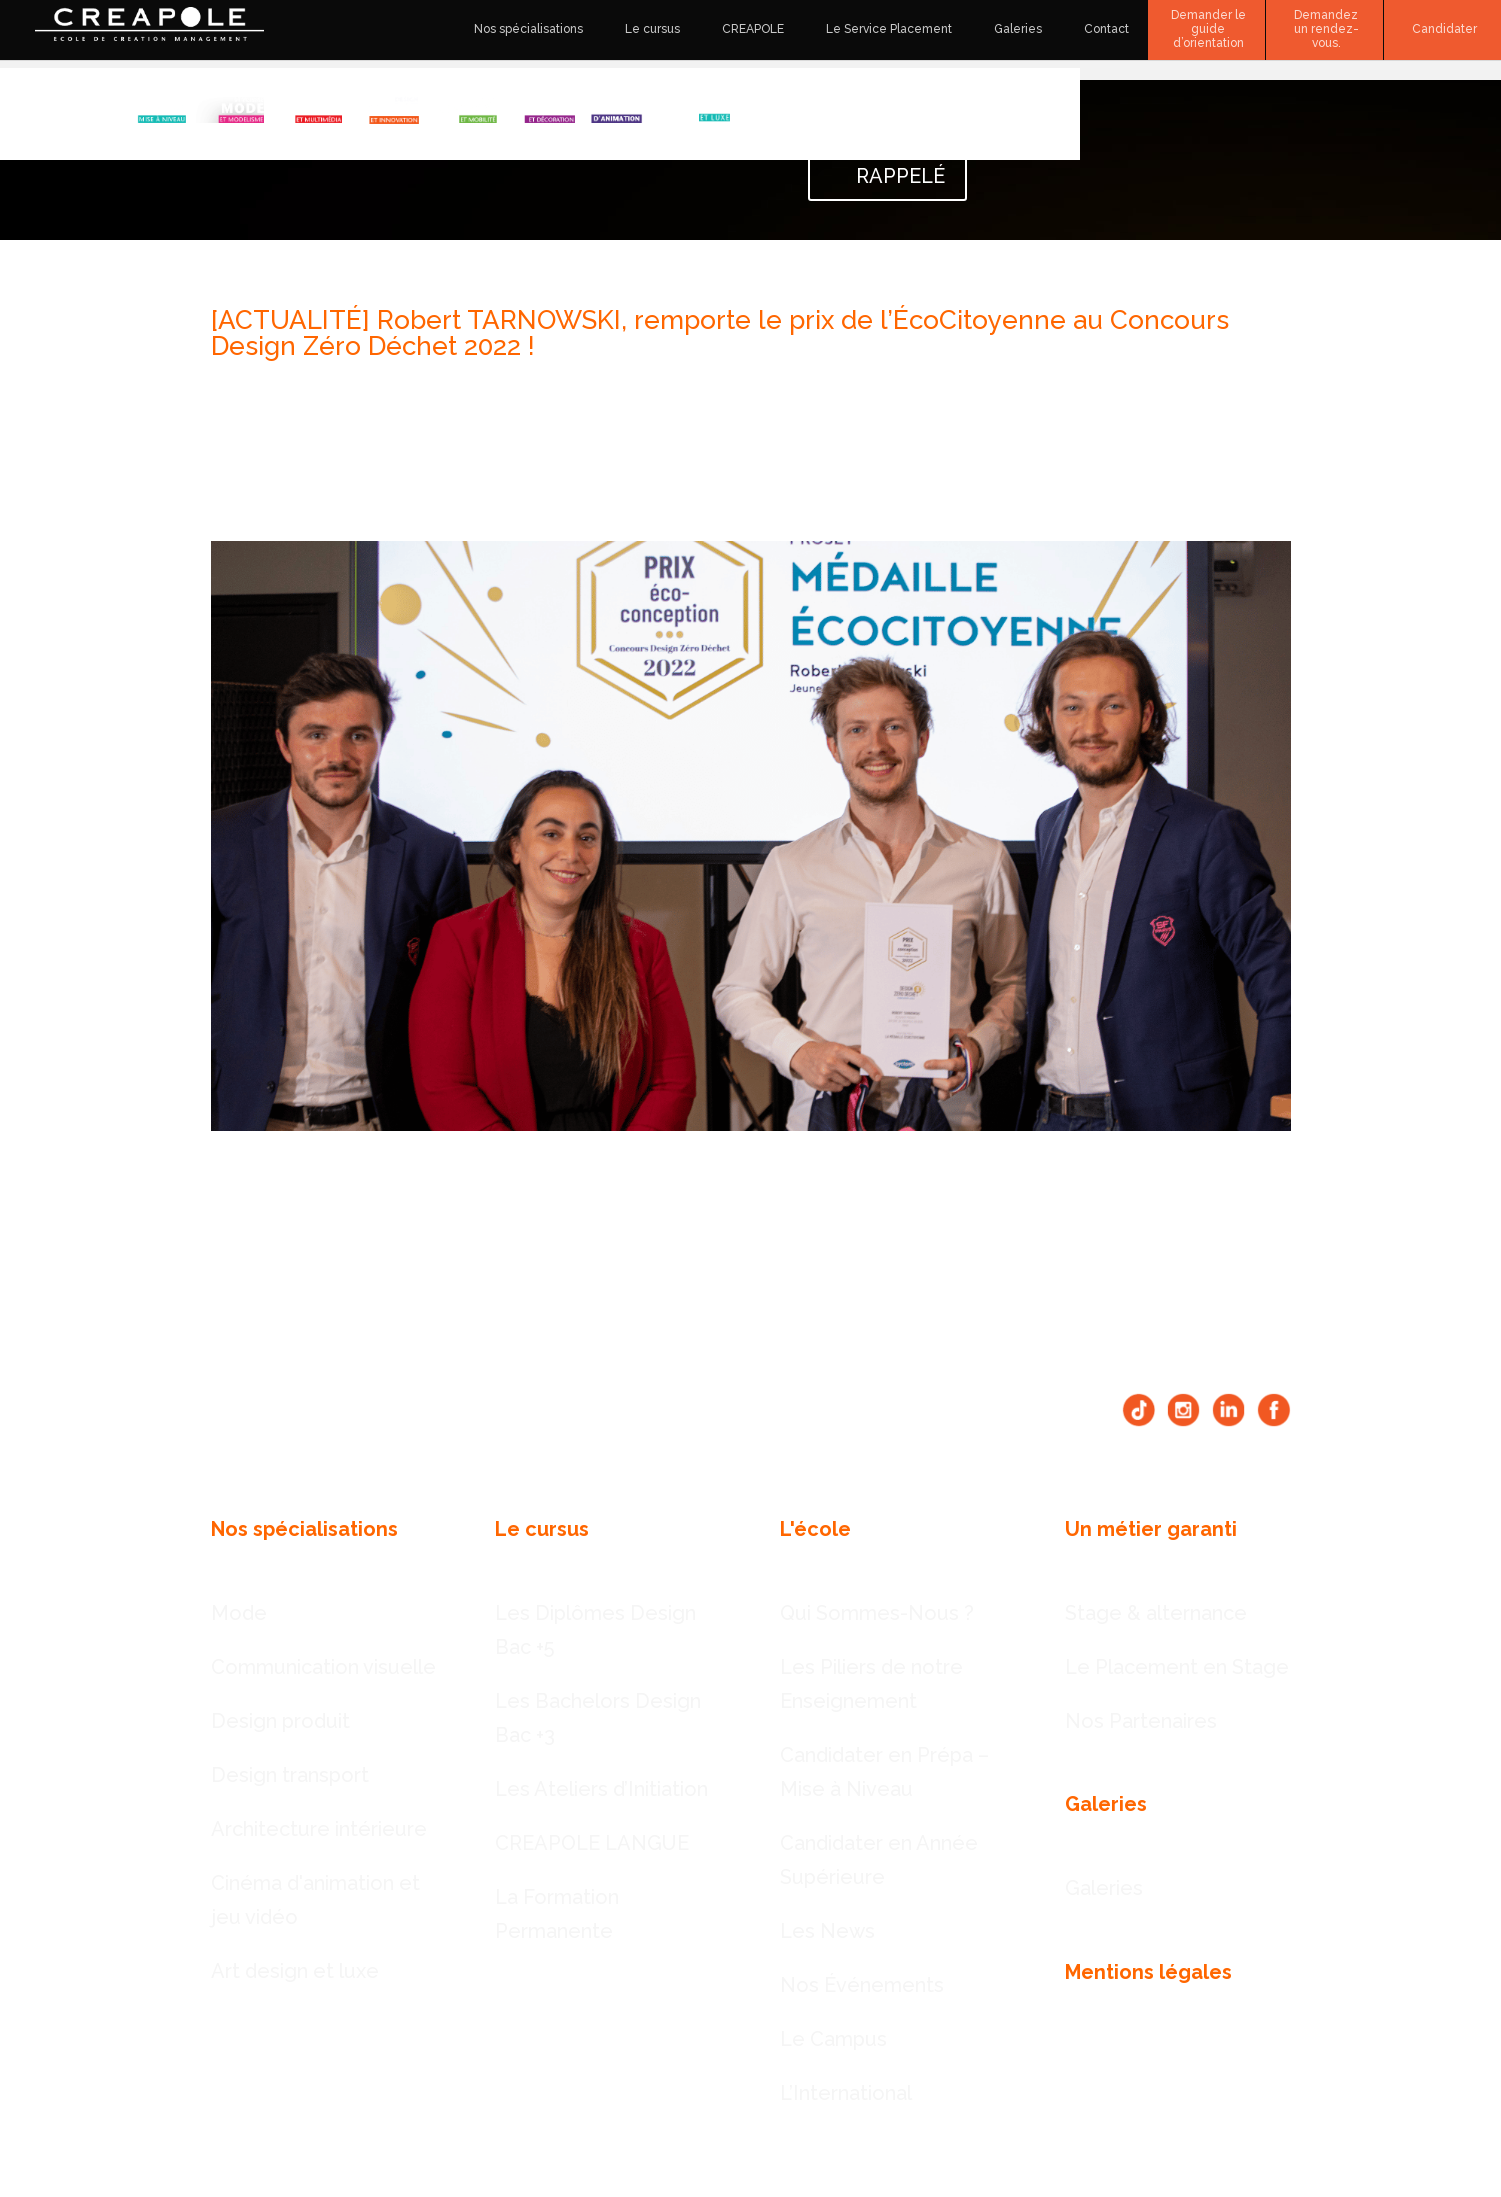 The height and width of the screenshot is (2197, 1501). I want to click on Design produit, so click(280, 1721).